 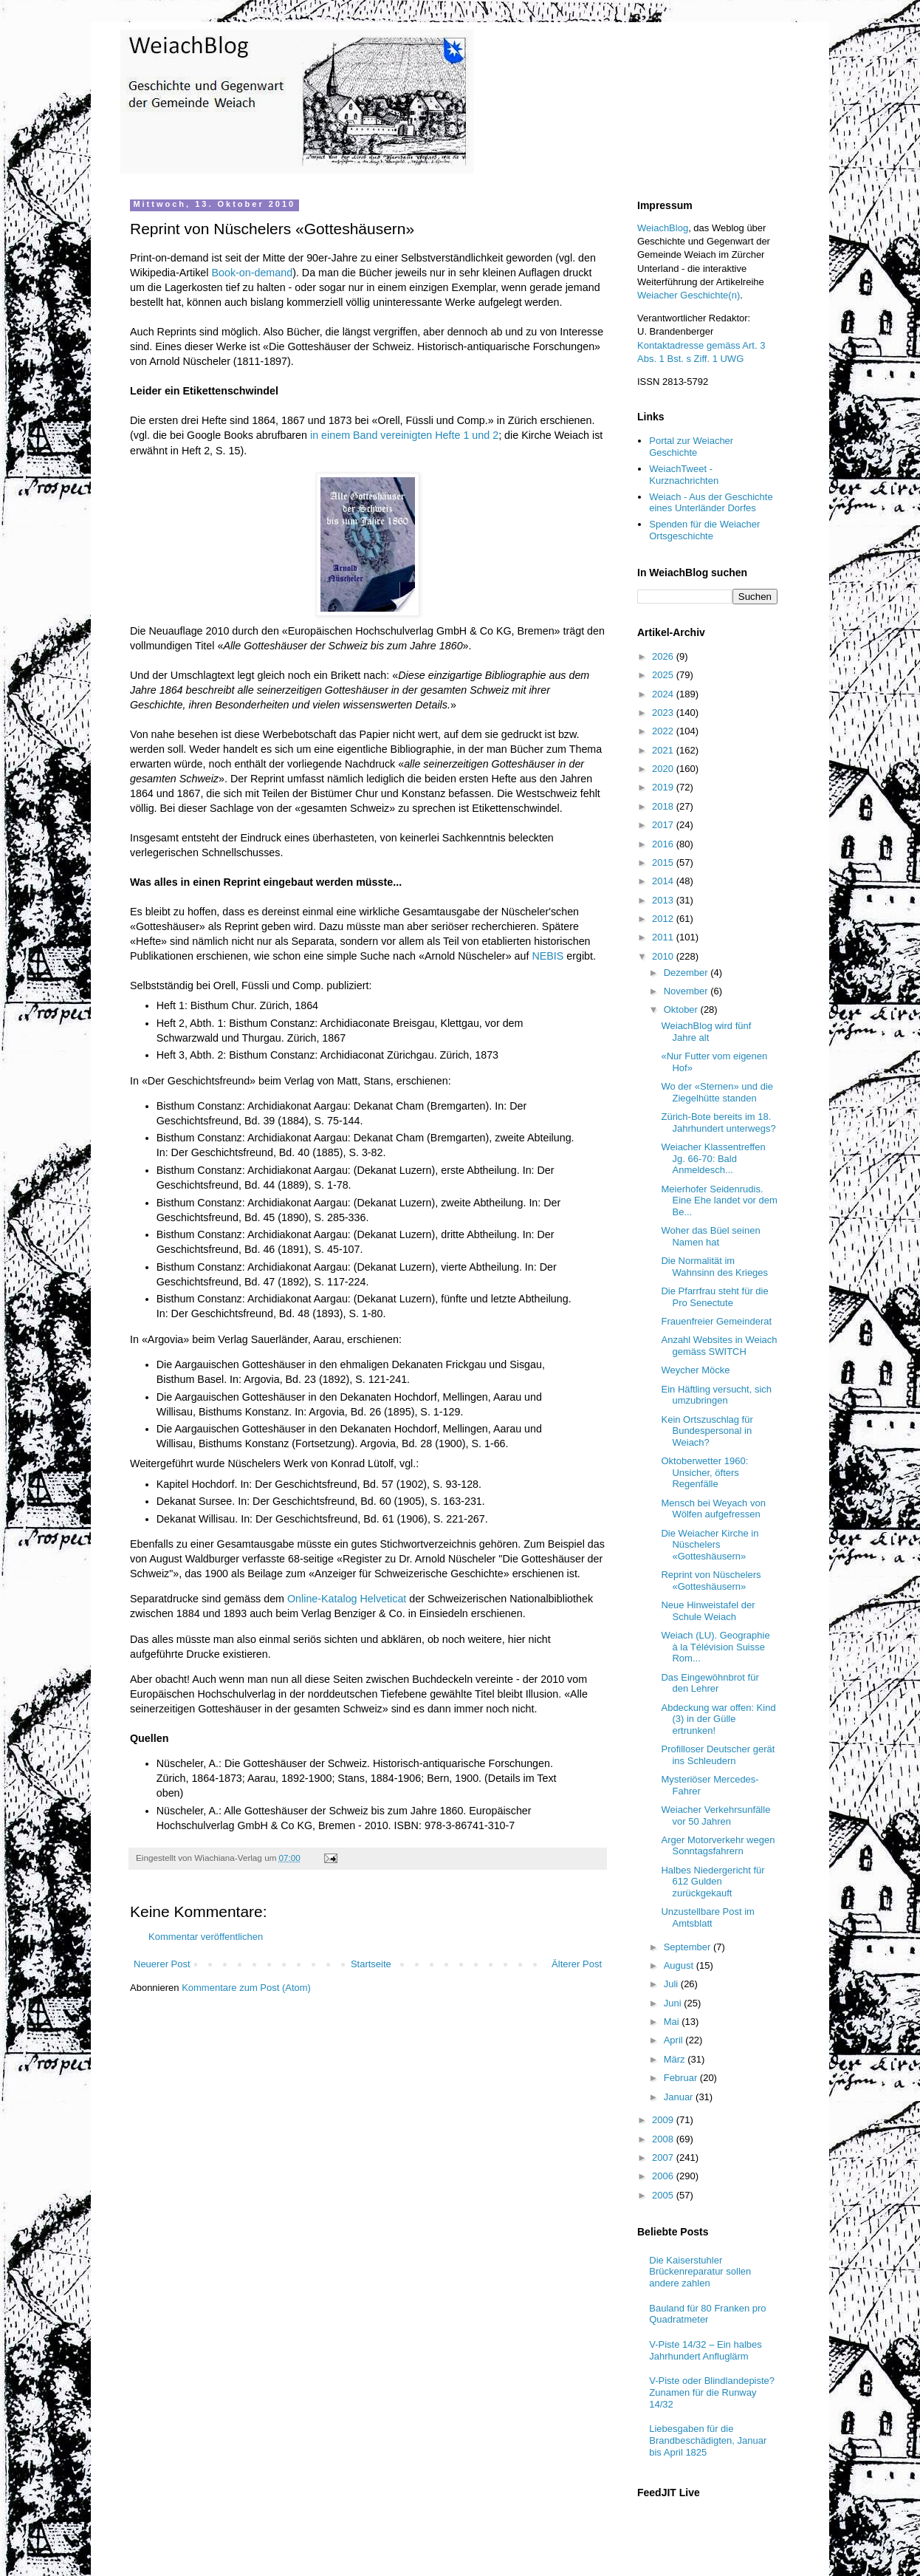 I want to click on Die Kaiserstuhler Brückenreparatur sollen andere zahlen, so click(x=700, y=2272).